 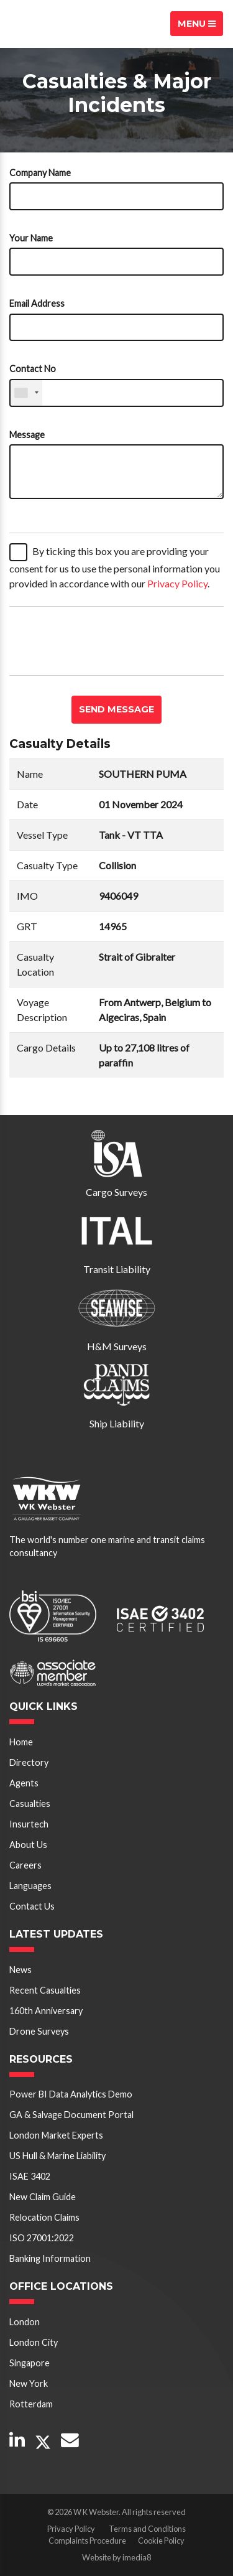 What do you see at coordinates (71, 2114) in the screenshot?
I see `GA & Salvage Document Portal` at bounding box center [71, 2114].